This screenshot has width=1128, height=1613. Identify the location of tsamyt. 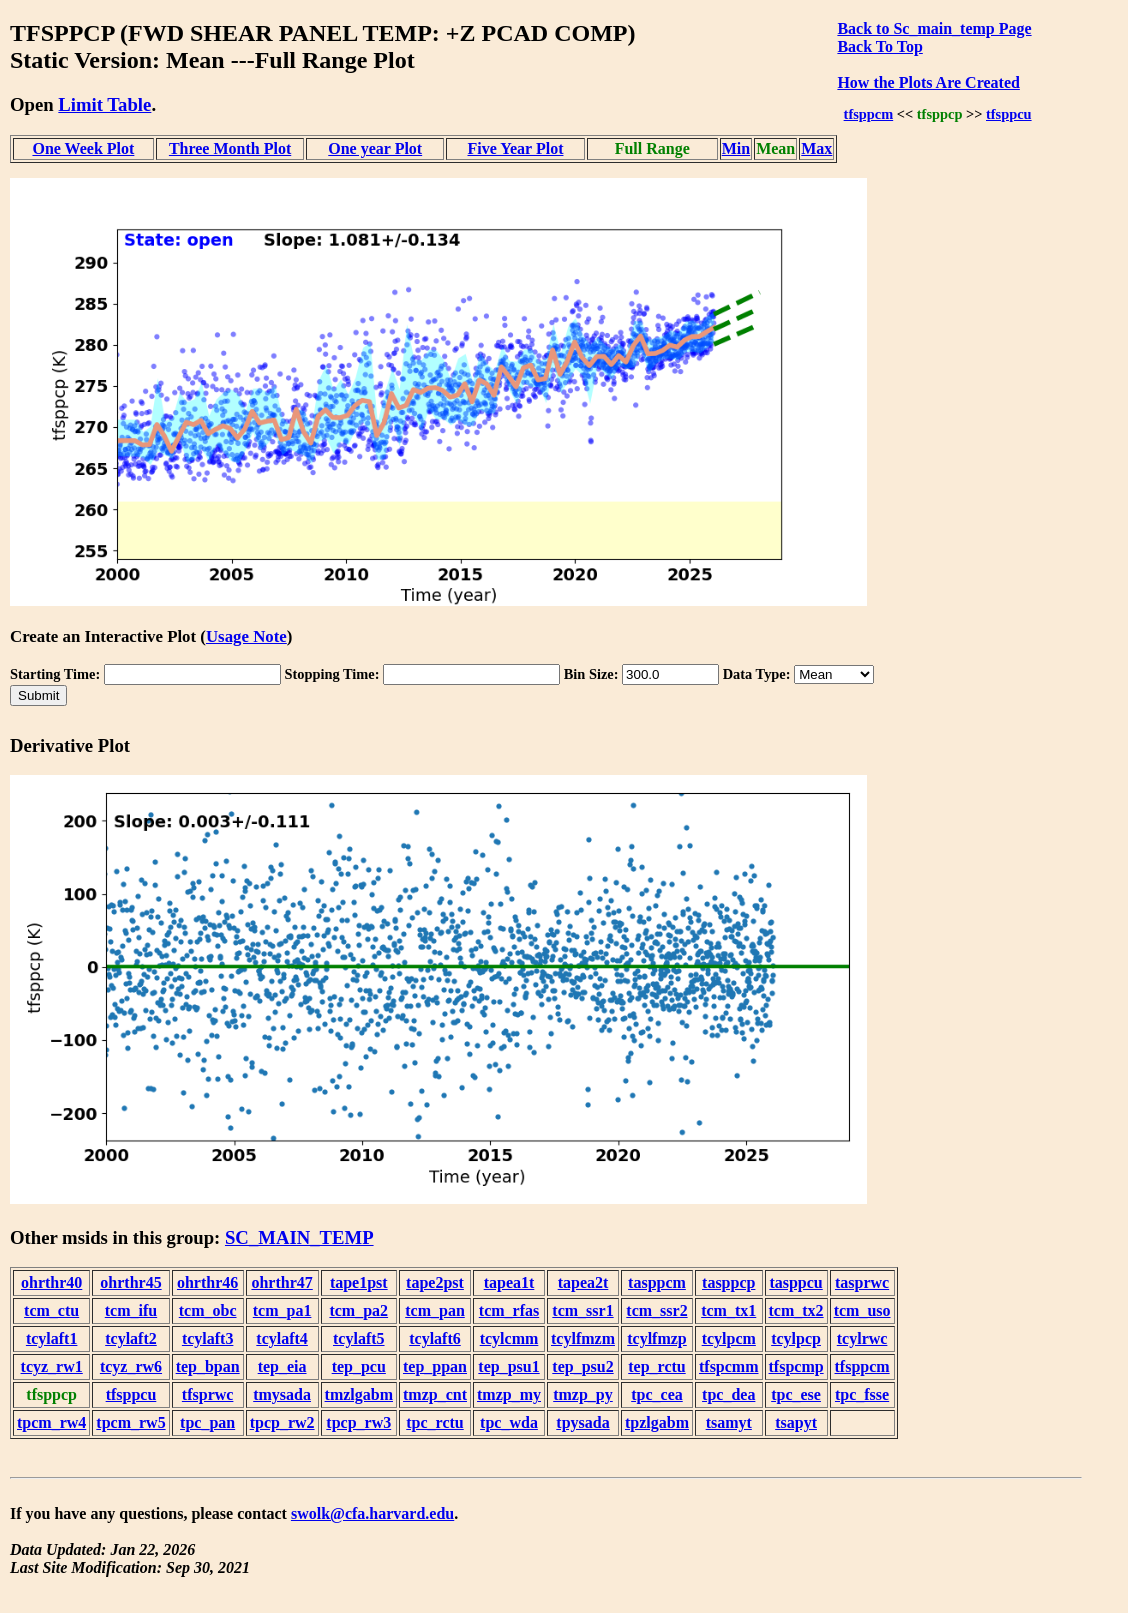
(729, 1422).